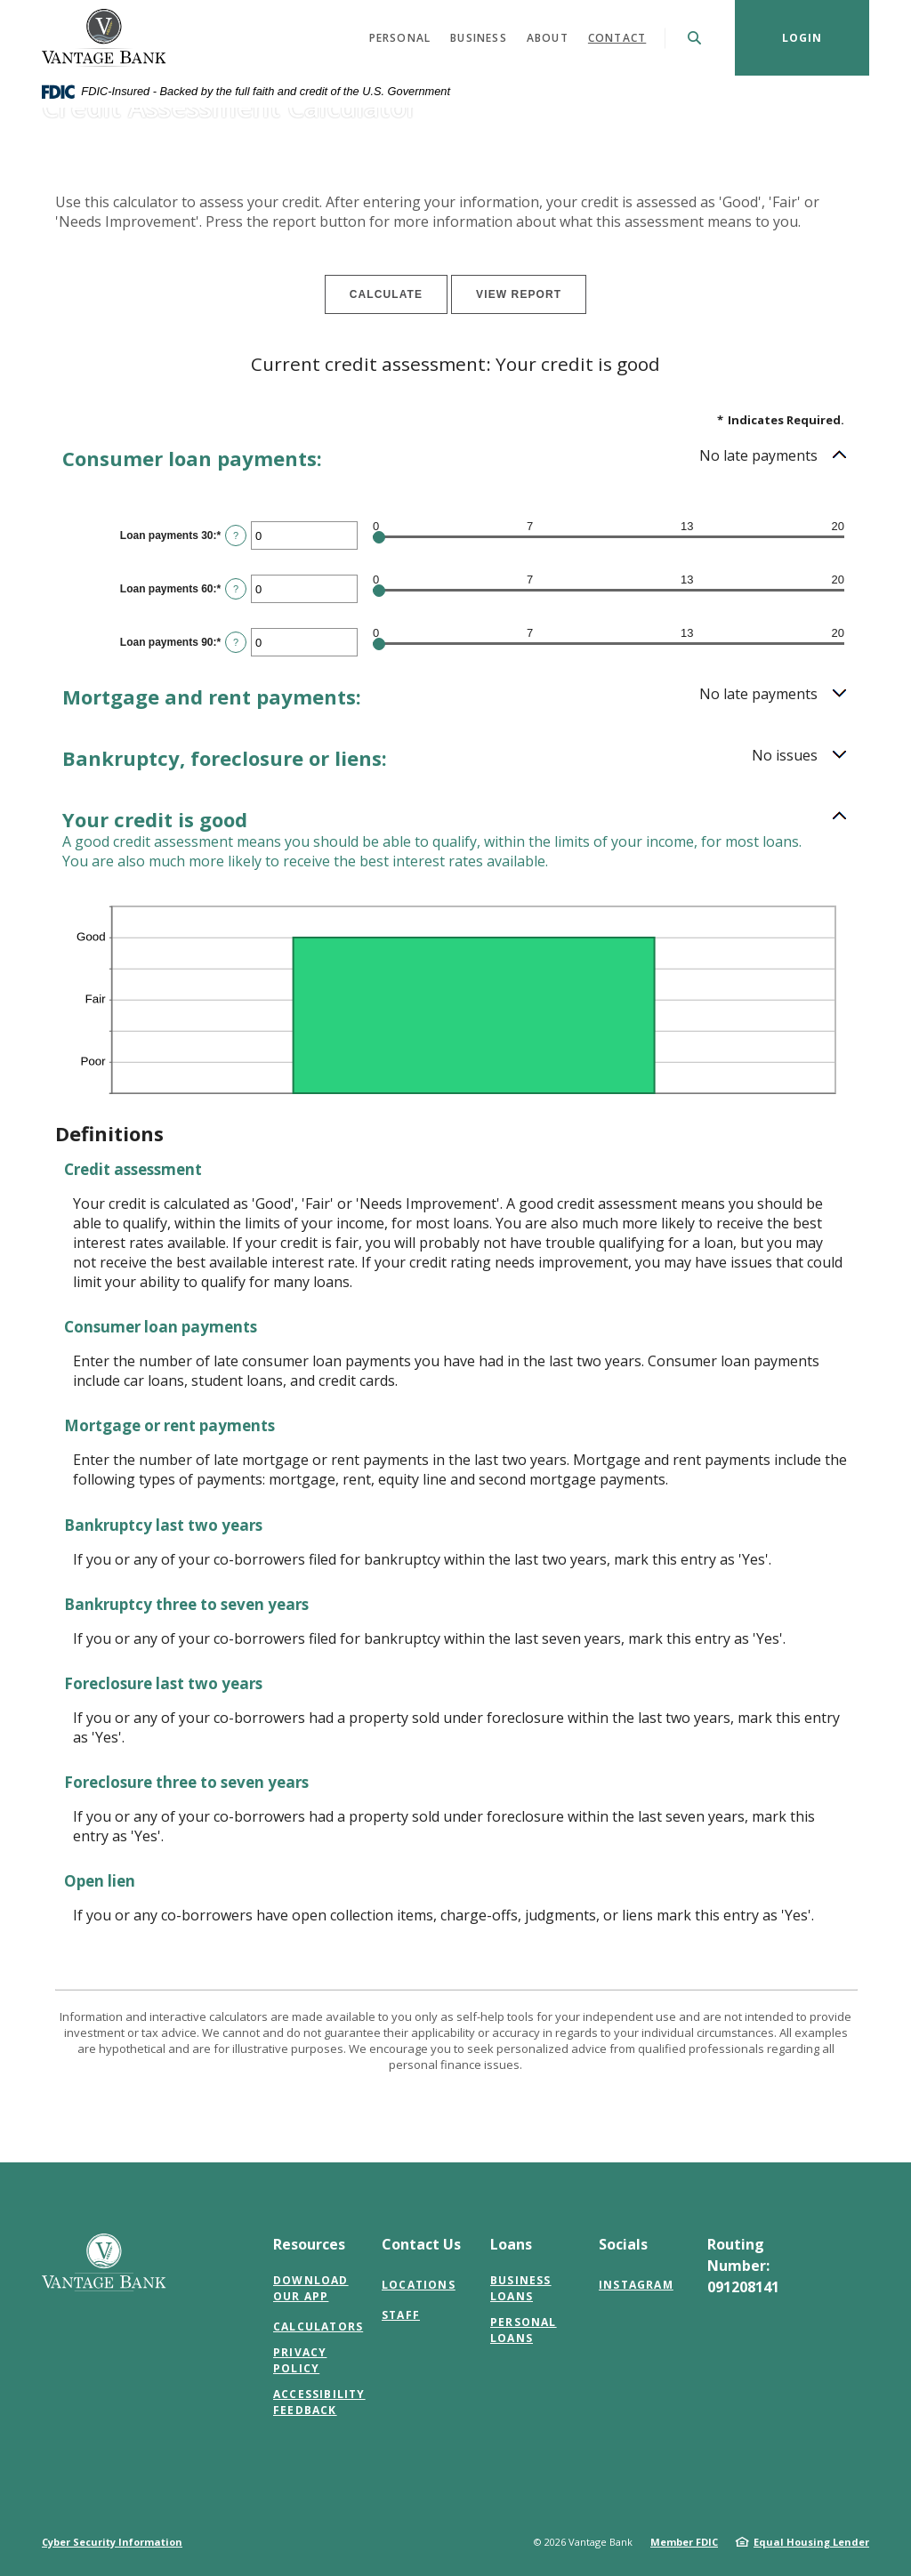 The image size is (911, 2576). Describe the element at coordinates (235, 642) in the screenshot. I see `? [Define: Loan payments 90]` at that location.